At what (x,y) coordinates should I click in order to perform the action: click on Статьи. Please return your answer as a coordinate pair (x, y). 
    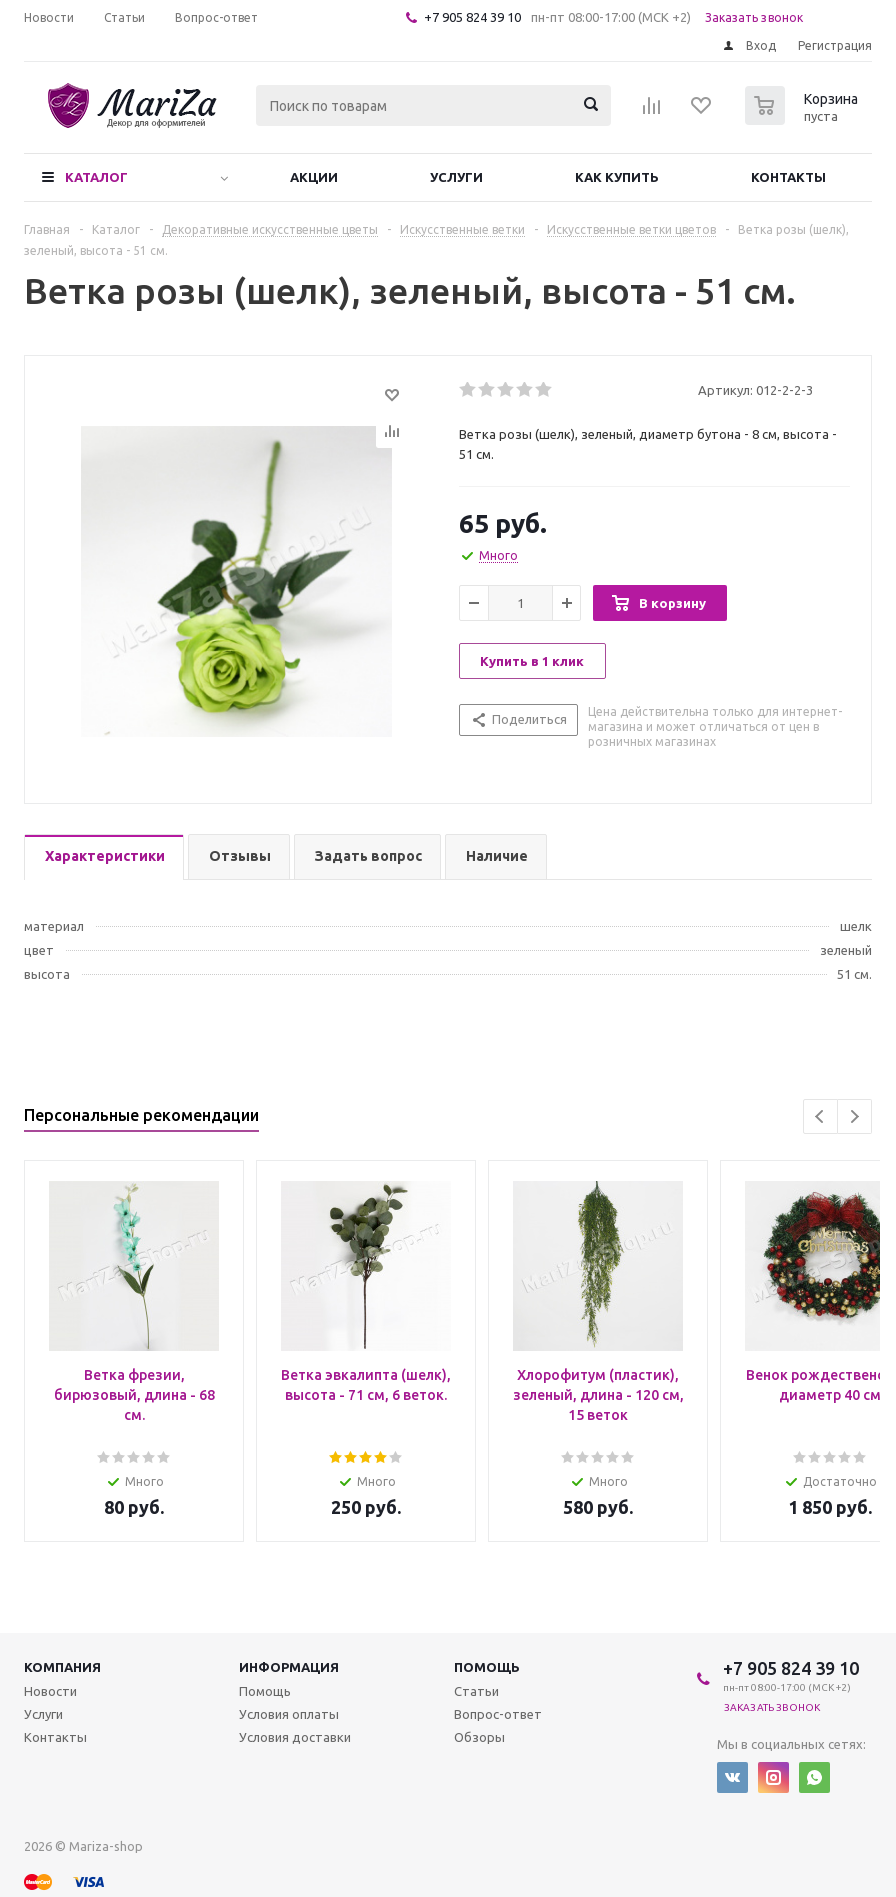
    Looking at the image, I should click on (476, 1691).